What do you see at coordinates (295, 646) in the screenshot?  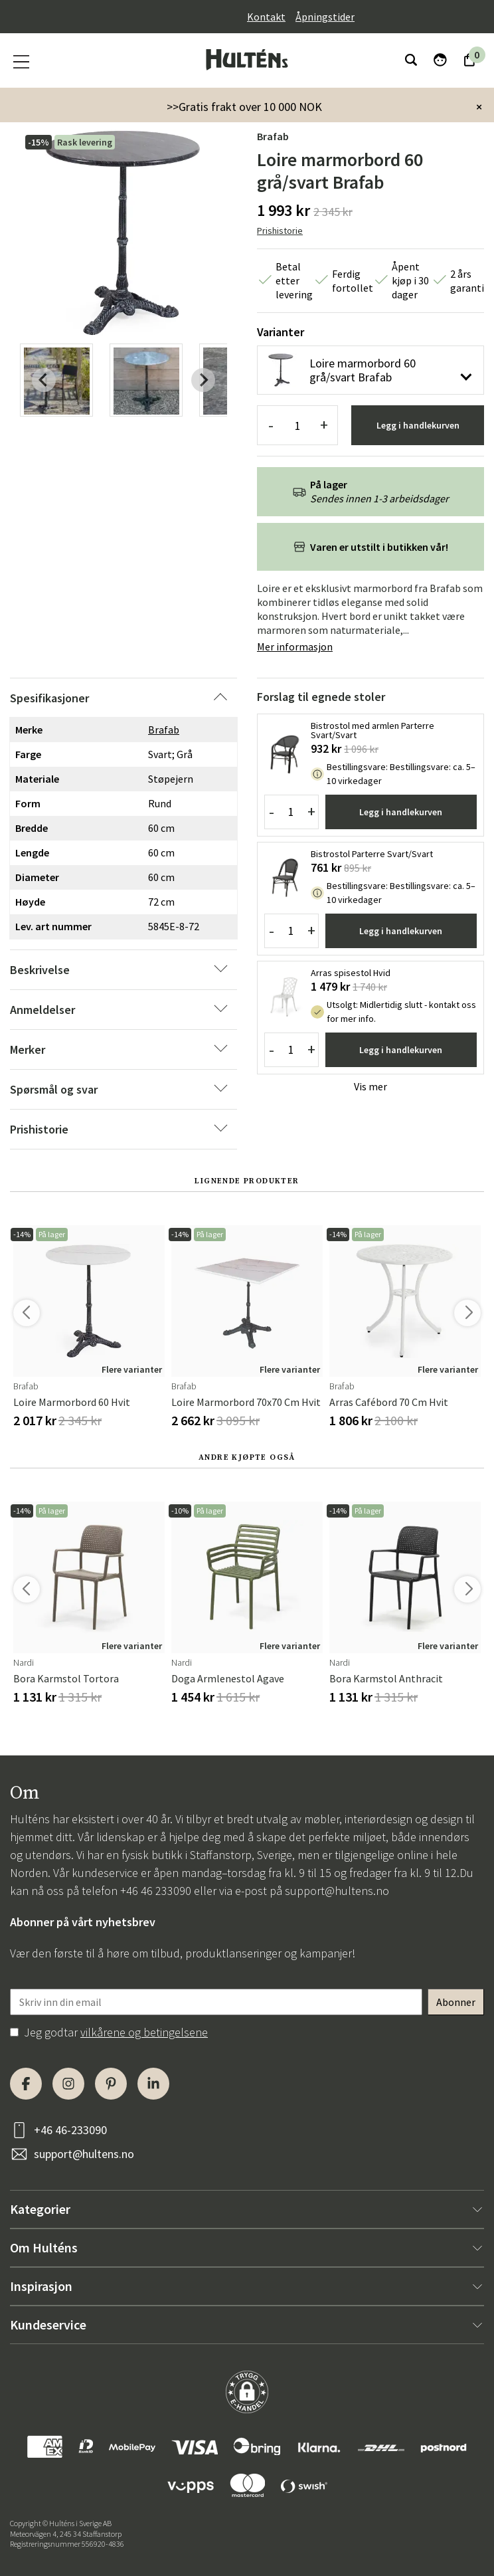 I see `Mer informasjon` at bounding box center [295, 646].